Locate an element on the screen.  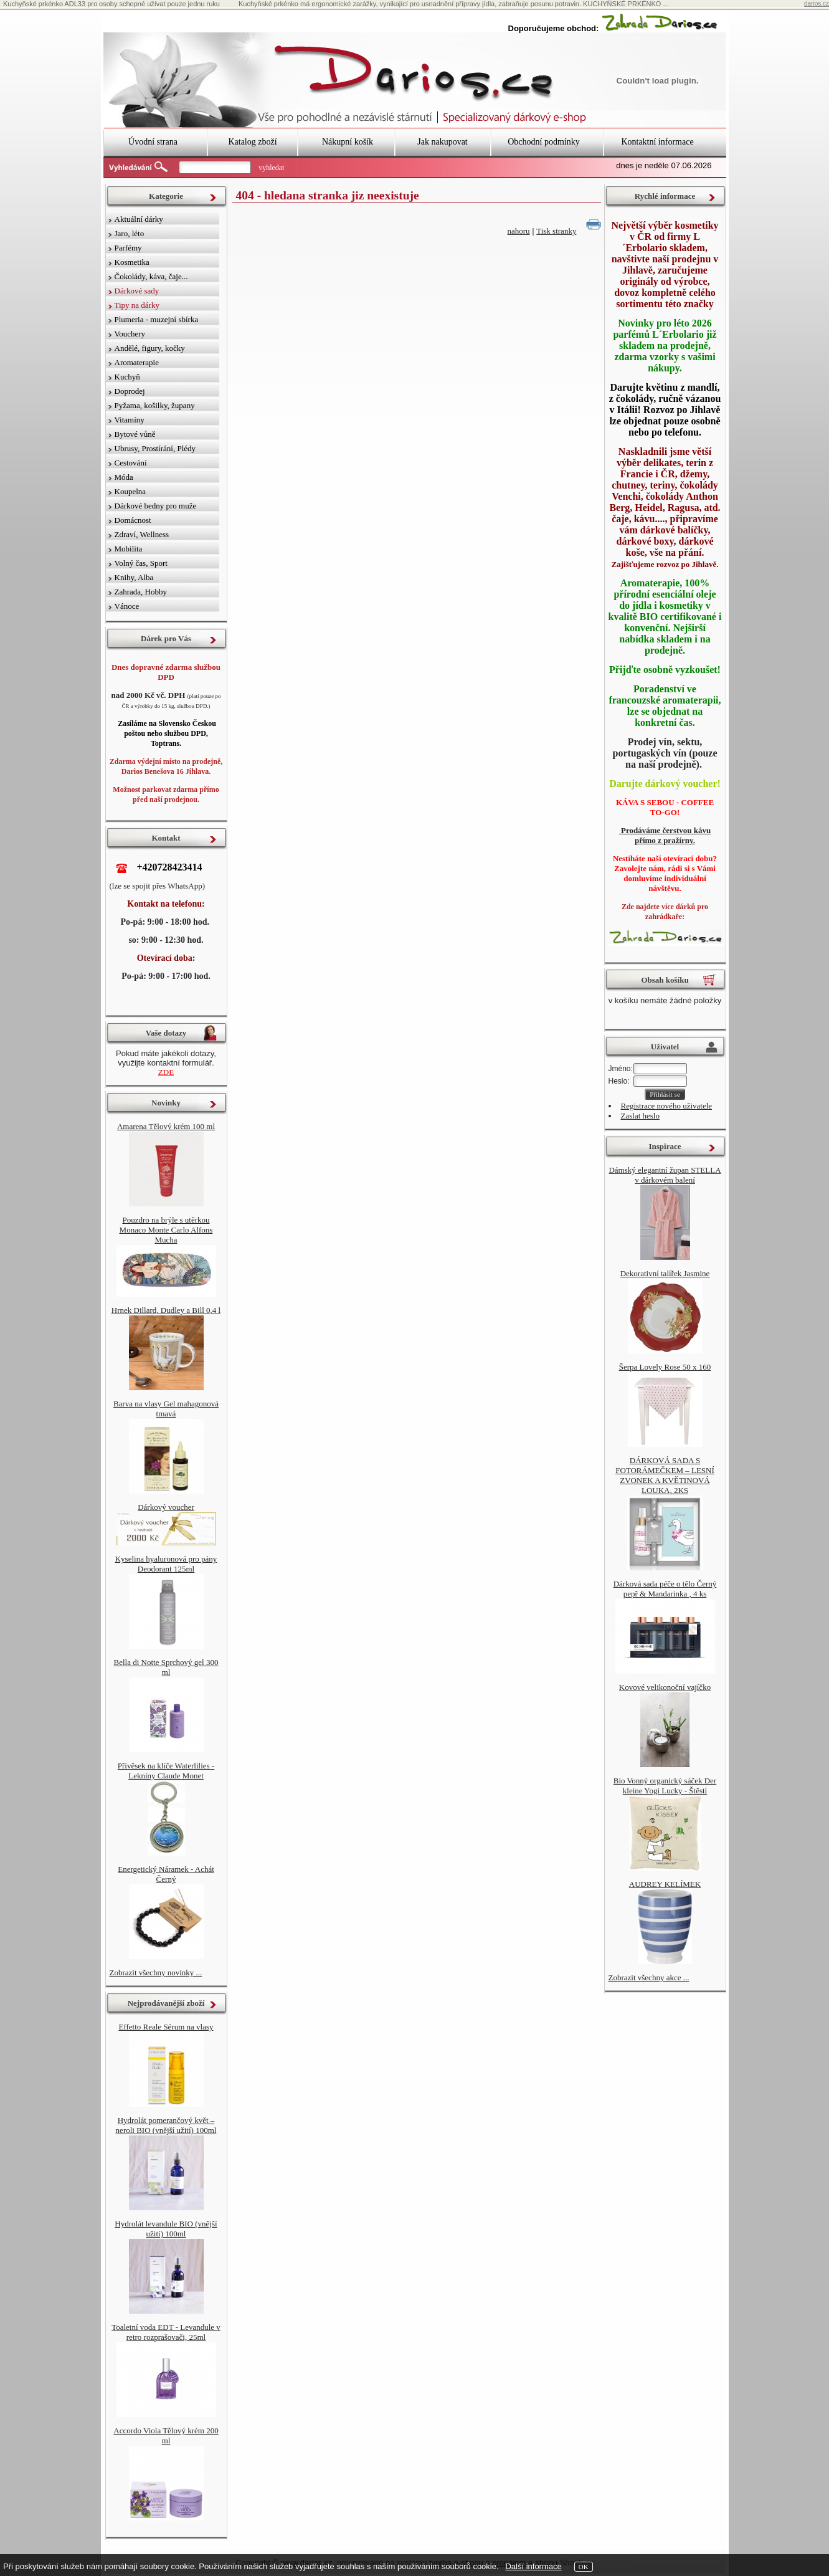
Jaro, léto is located at coordinates (129, 233).